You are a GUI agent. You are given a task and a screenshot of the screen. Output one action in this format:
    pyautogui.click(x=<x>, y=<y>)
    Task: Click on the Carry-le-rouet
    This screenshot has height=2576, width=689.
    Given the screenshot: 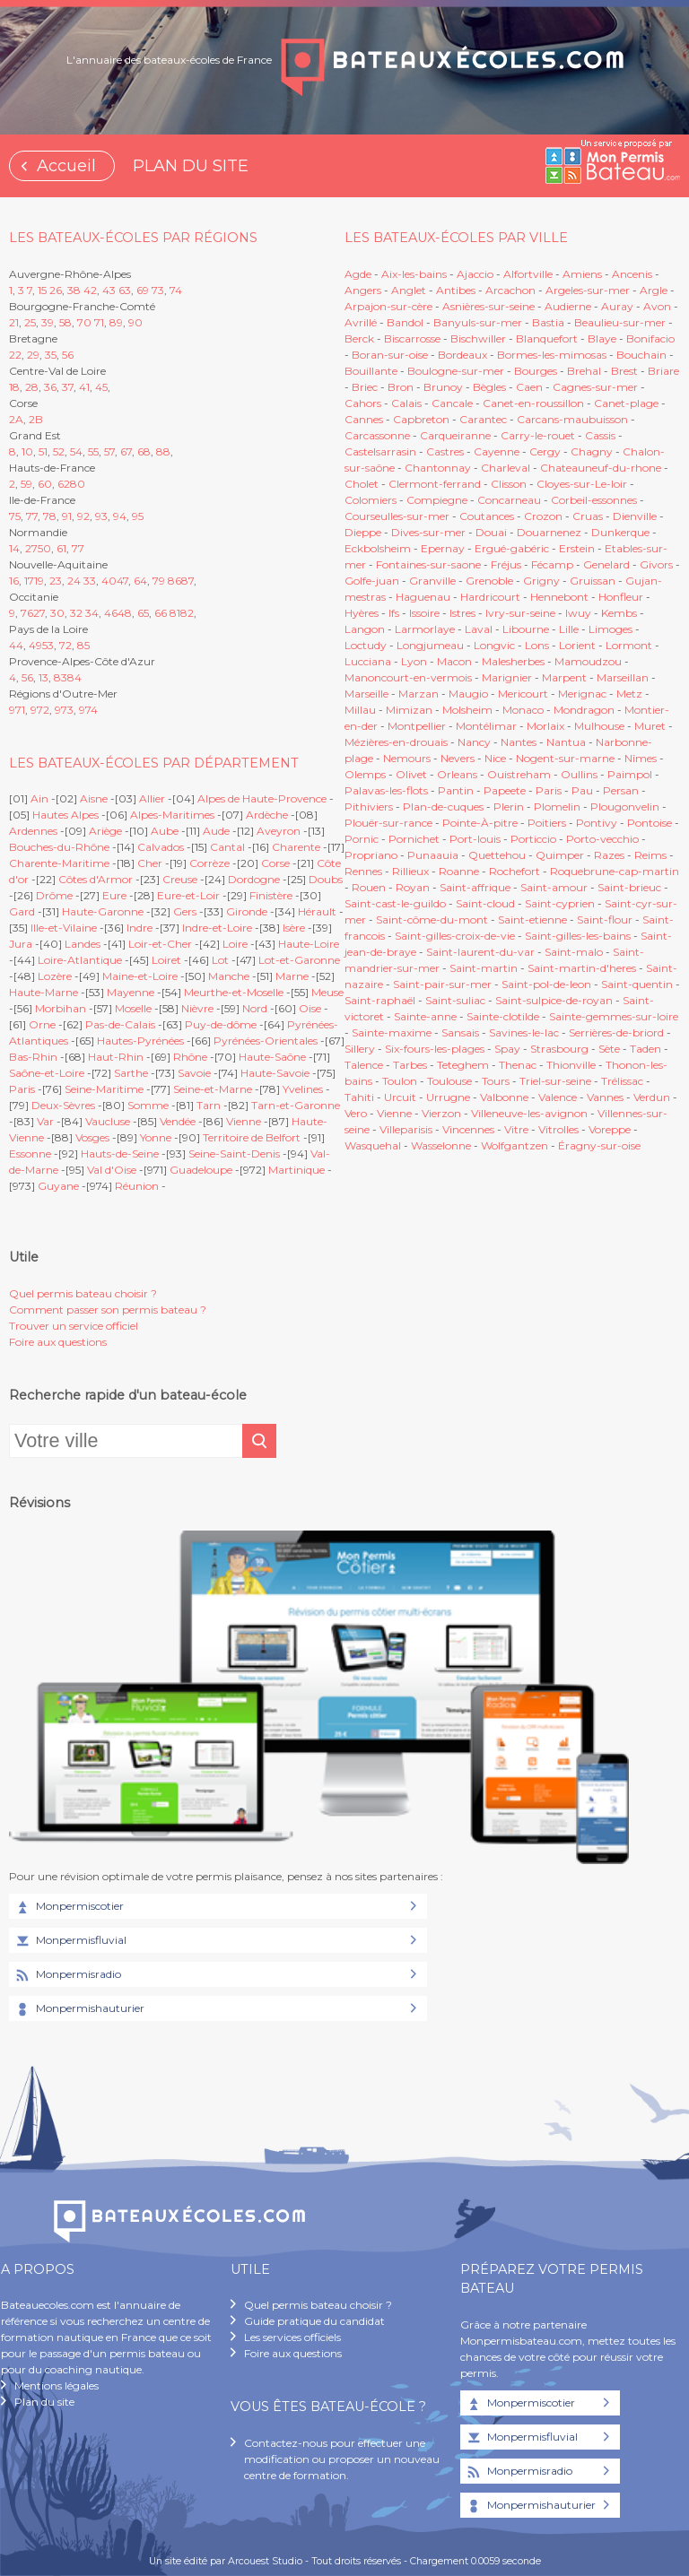 What is the action you would take?
    pyautogui.click(x=538, y=435)
    